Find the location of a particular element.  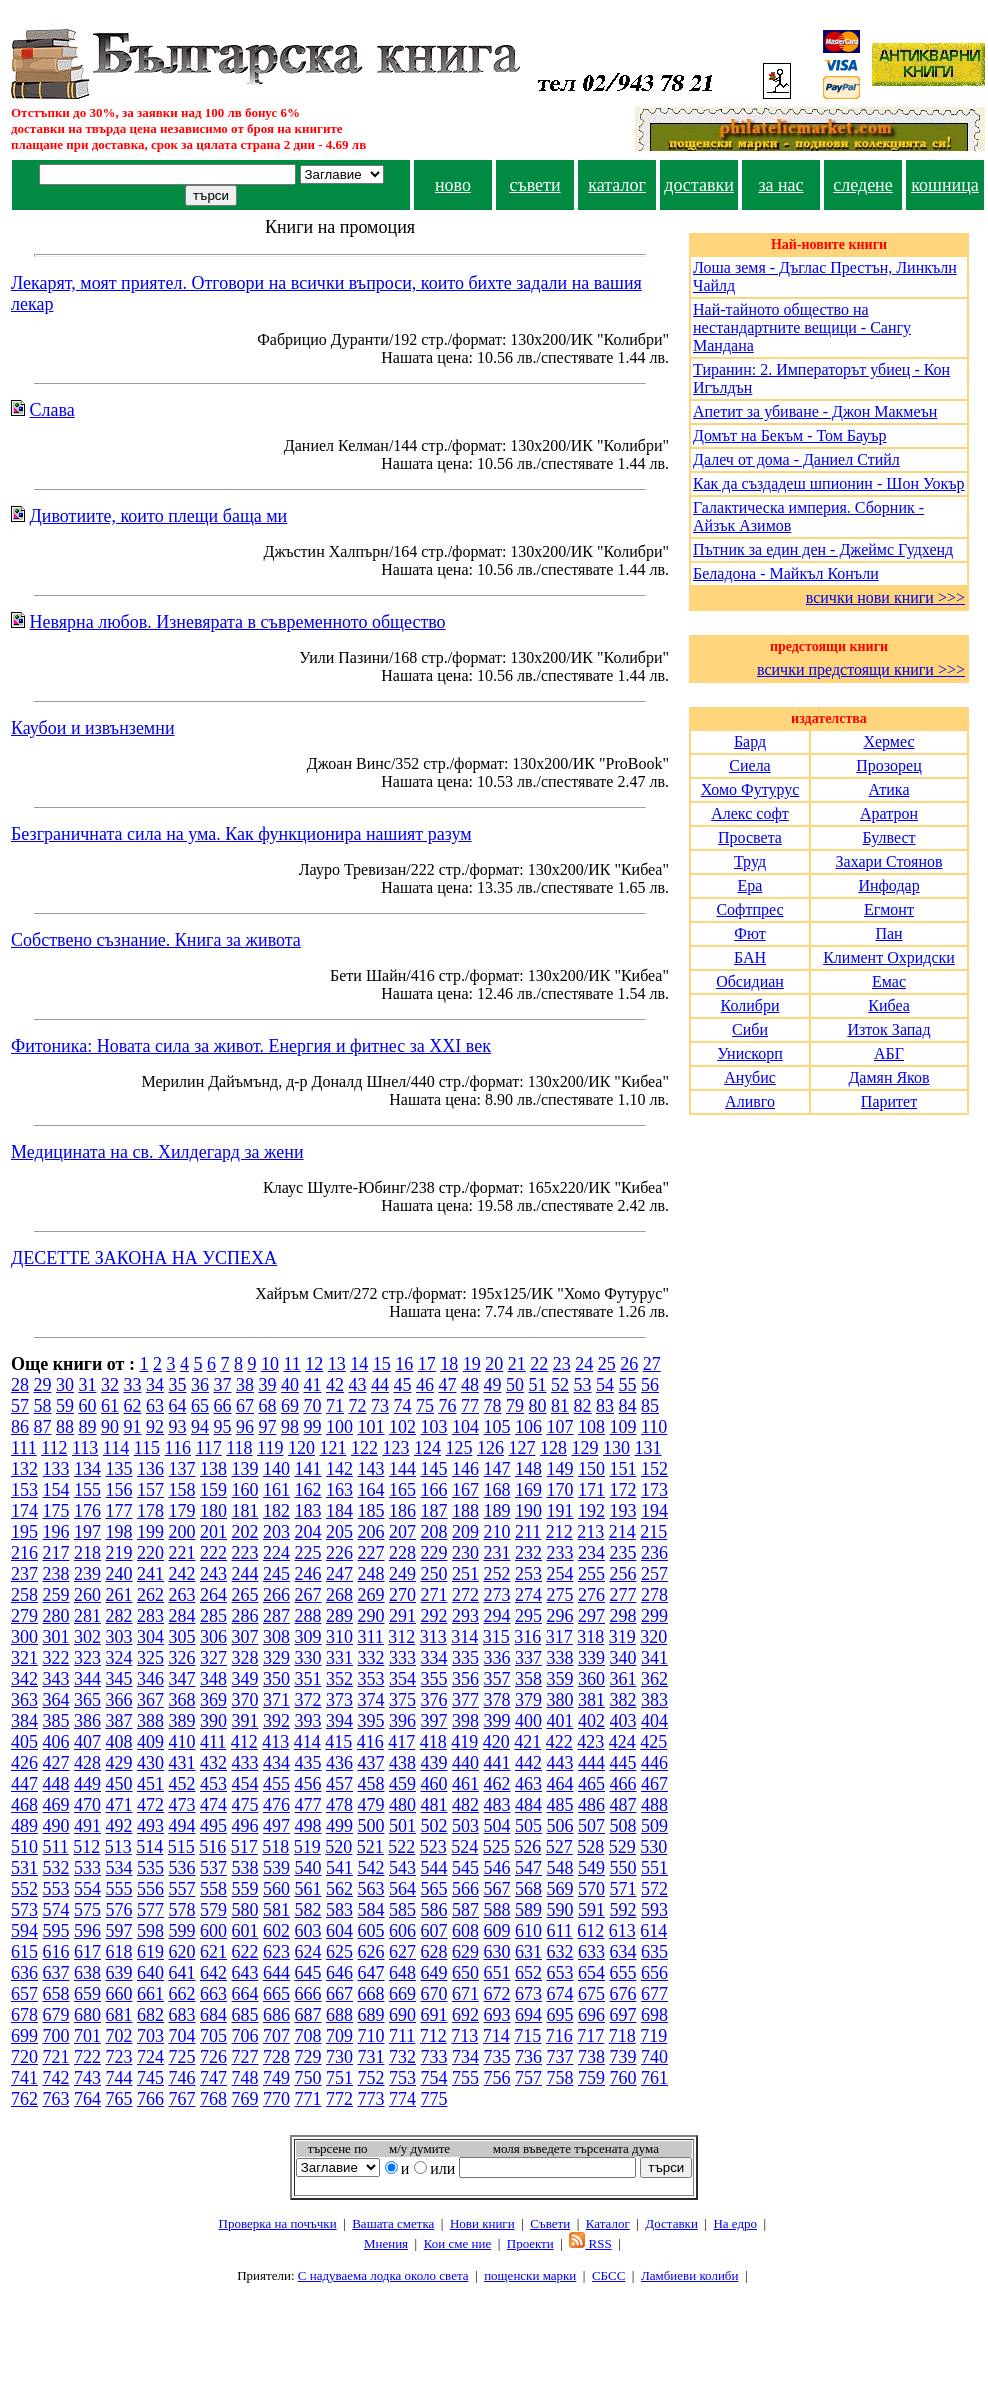

733 is located at coordinates (434, 2057).